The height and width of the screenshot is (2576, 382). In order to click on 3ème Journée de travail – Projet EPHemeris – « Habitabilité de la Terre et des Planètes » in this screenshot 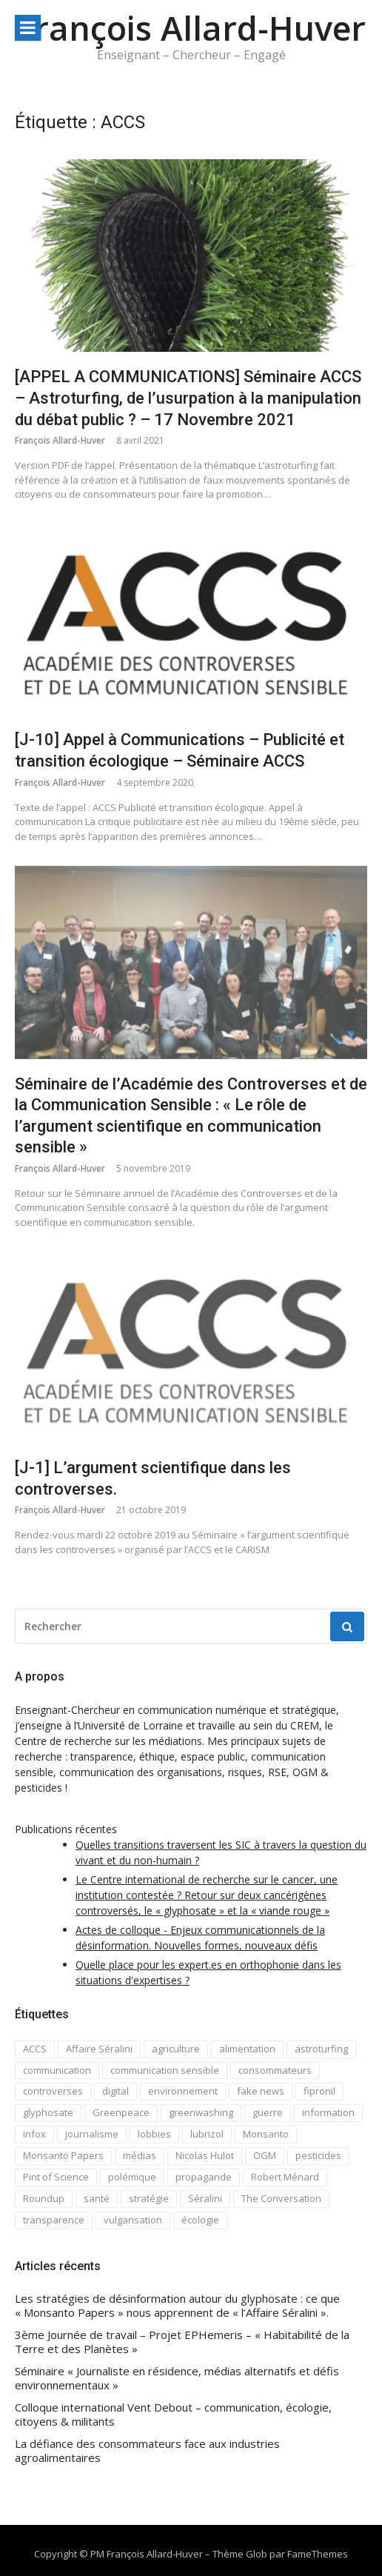, I will do `click(182, 2342)`.